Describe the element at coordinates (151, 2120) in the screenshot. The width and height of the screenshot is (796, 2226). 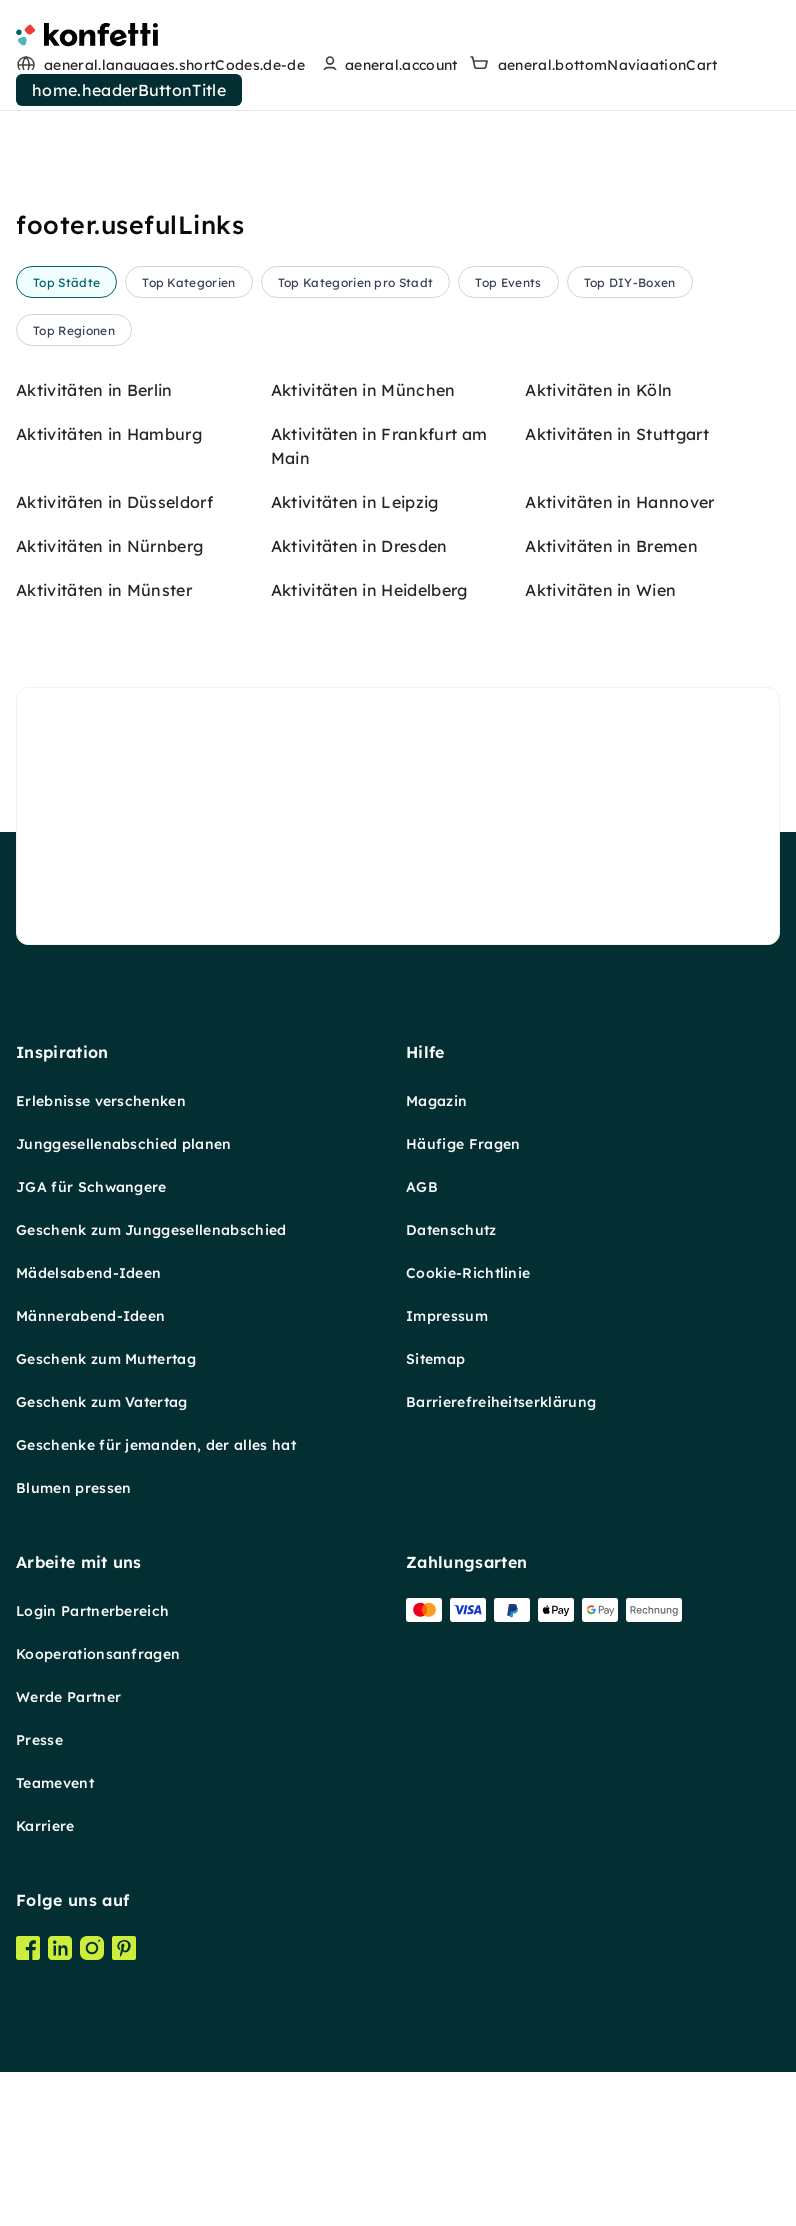
I see `Geschenk zum Junggesellenabschied` at that location.